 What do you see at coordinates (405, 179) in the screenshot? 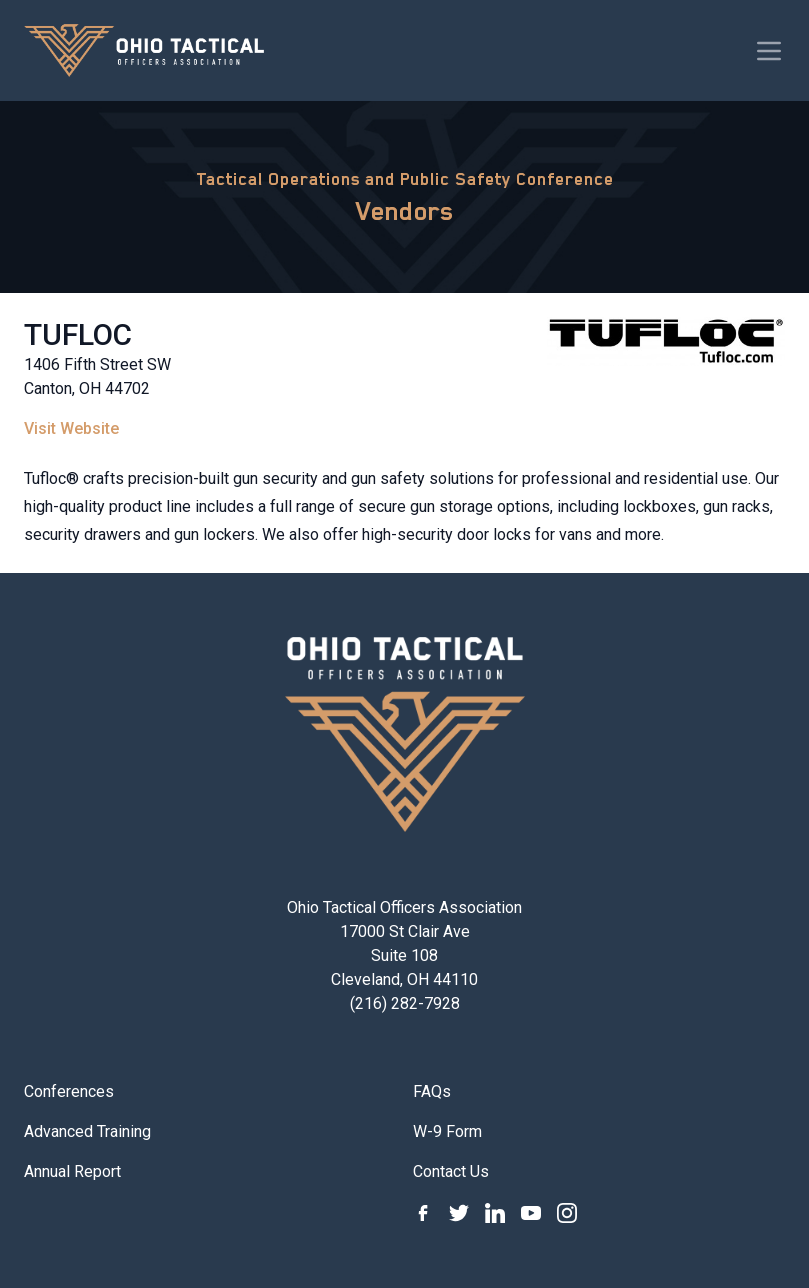
I see `Tactical Operations and Public Safety Conference` at bounding box center [405, 179].